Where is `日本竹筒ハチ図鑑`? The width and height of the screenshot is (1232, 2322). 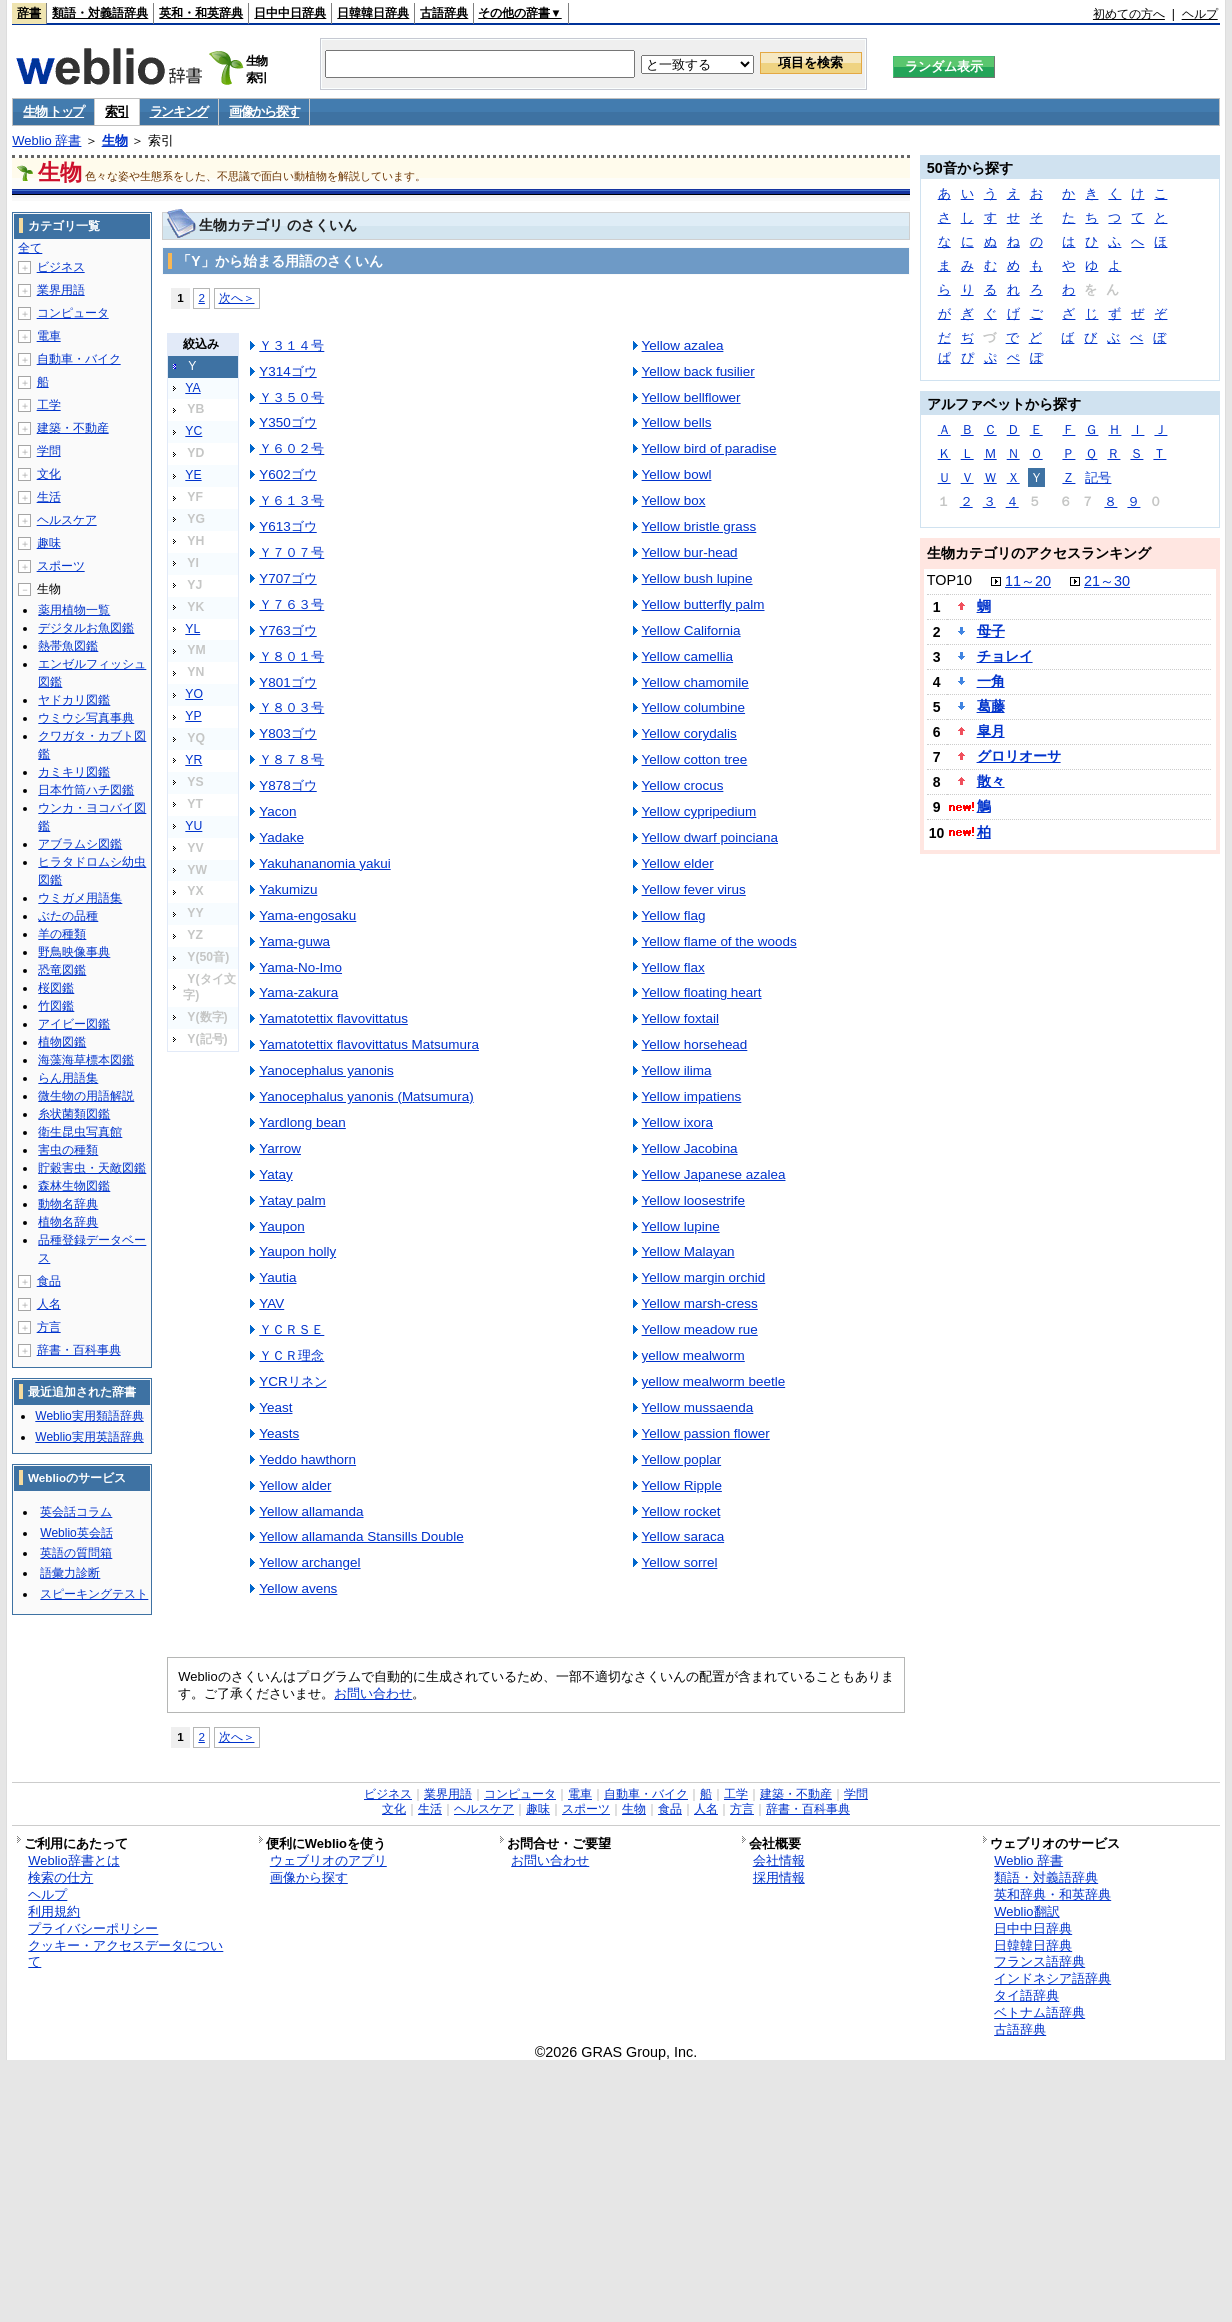
日本竹筒ハチ図鑑 is located at coordinates (86, 790).